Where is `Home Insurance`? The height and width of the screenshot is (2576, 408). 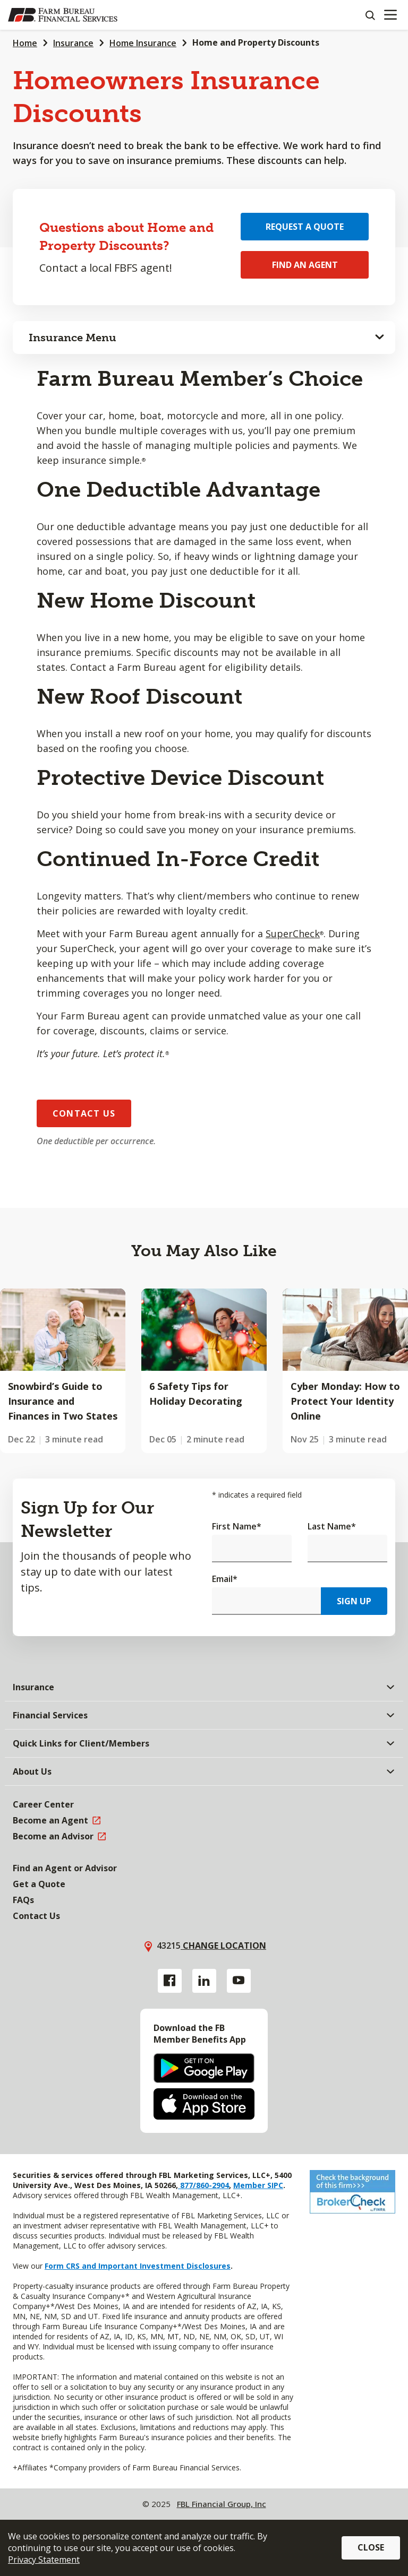 Home Insurance is located at coordinates (142, 43).